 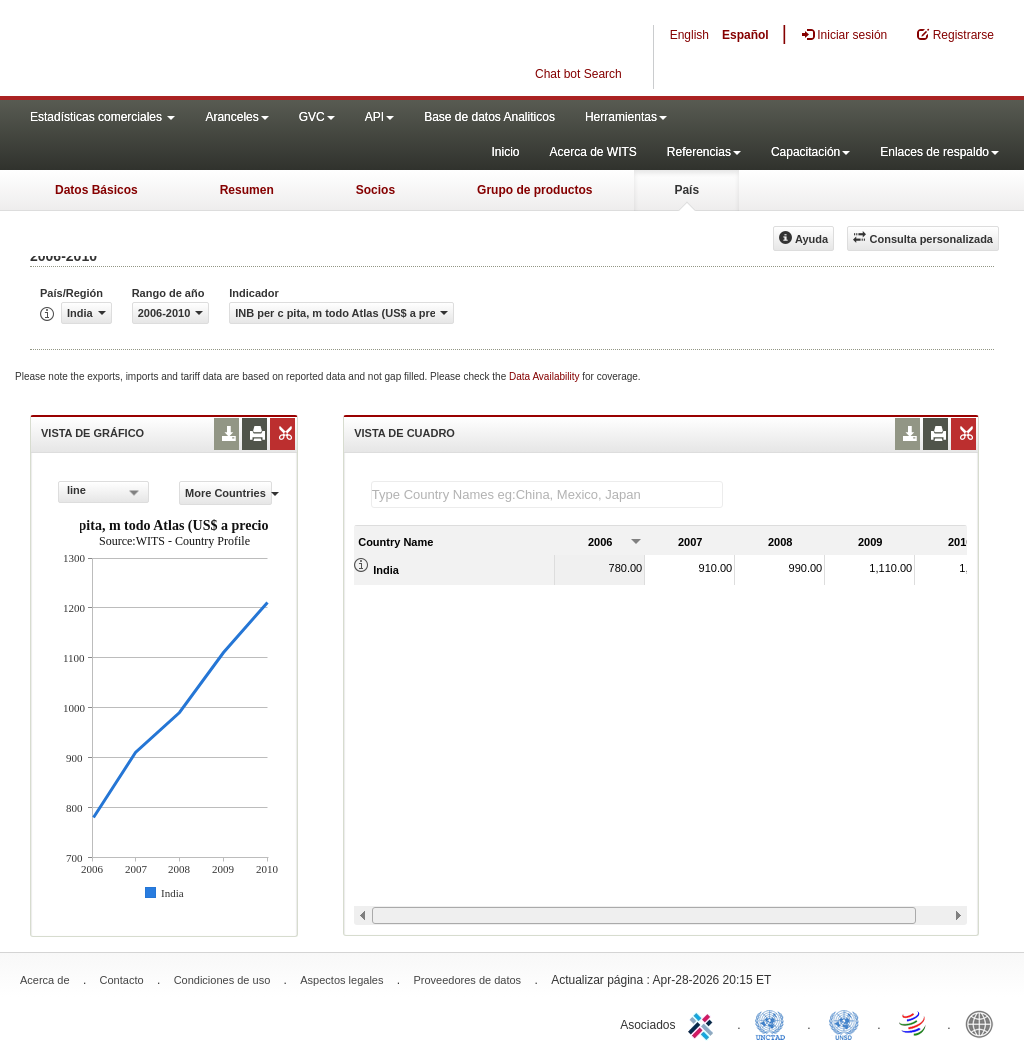 I want to click on WITS, so click(x=200, y=50).